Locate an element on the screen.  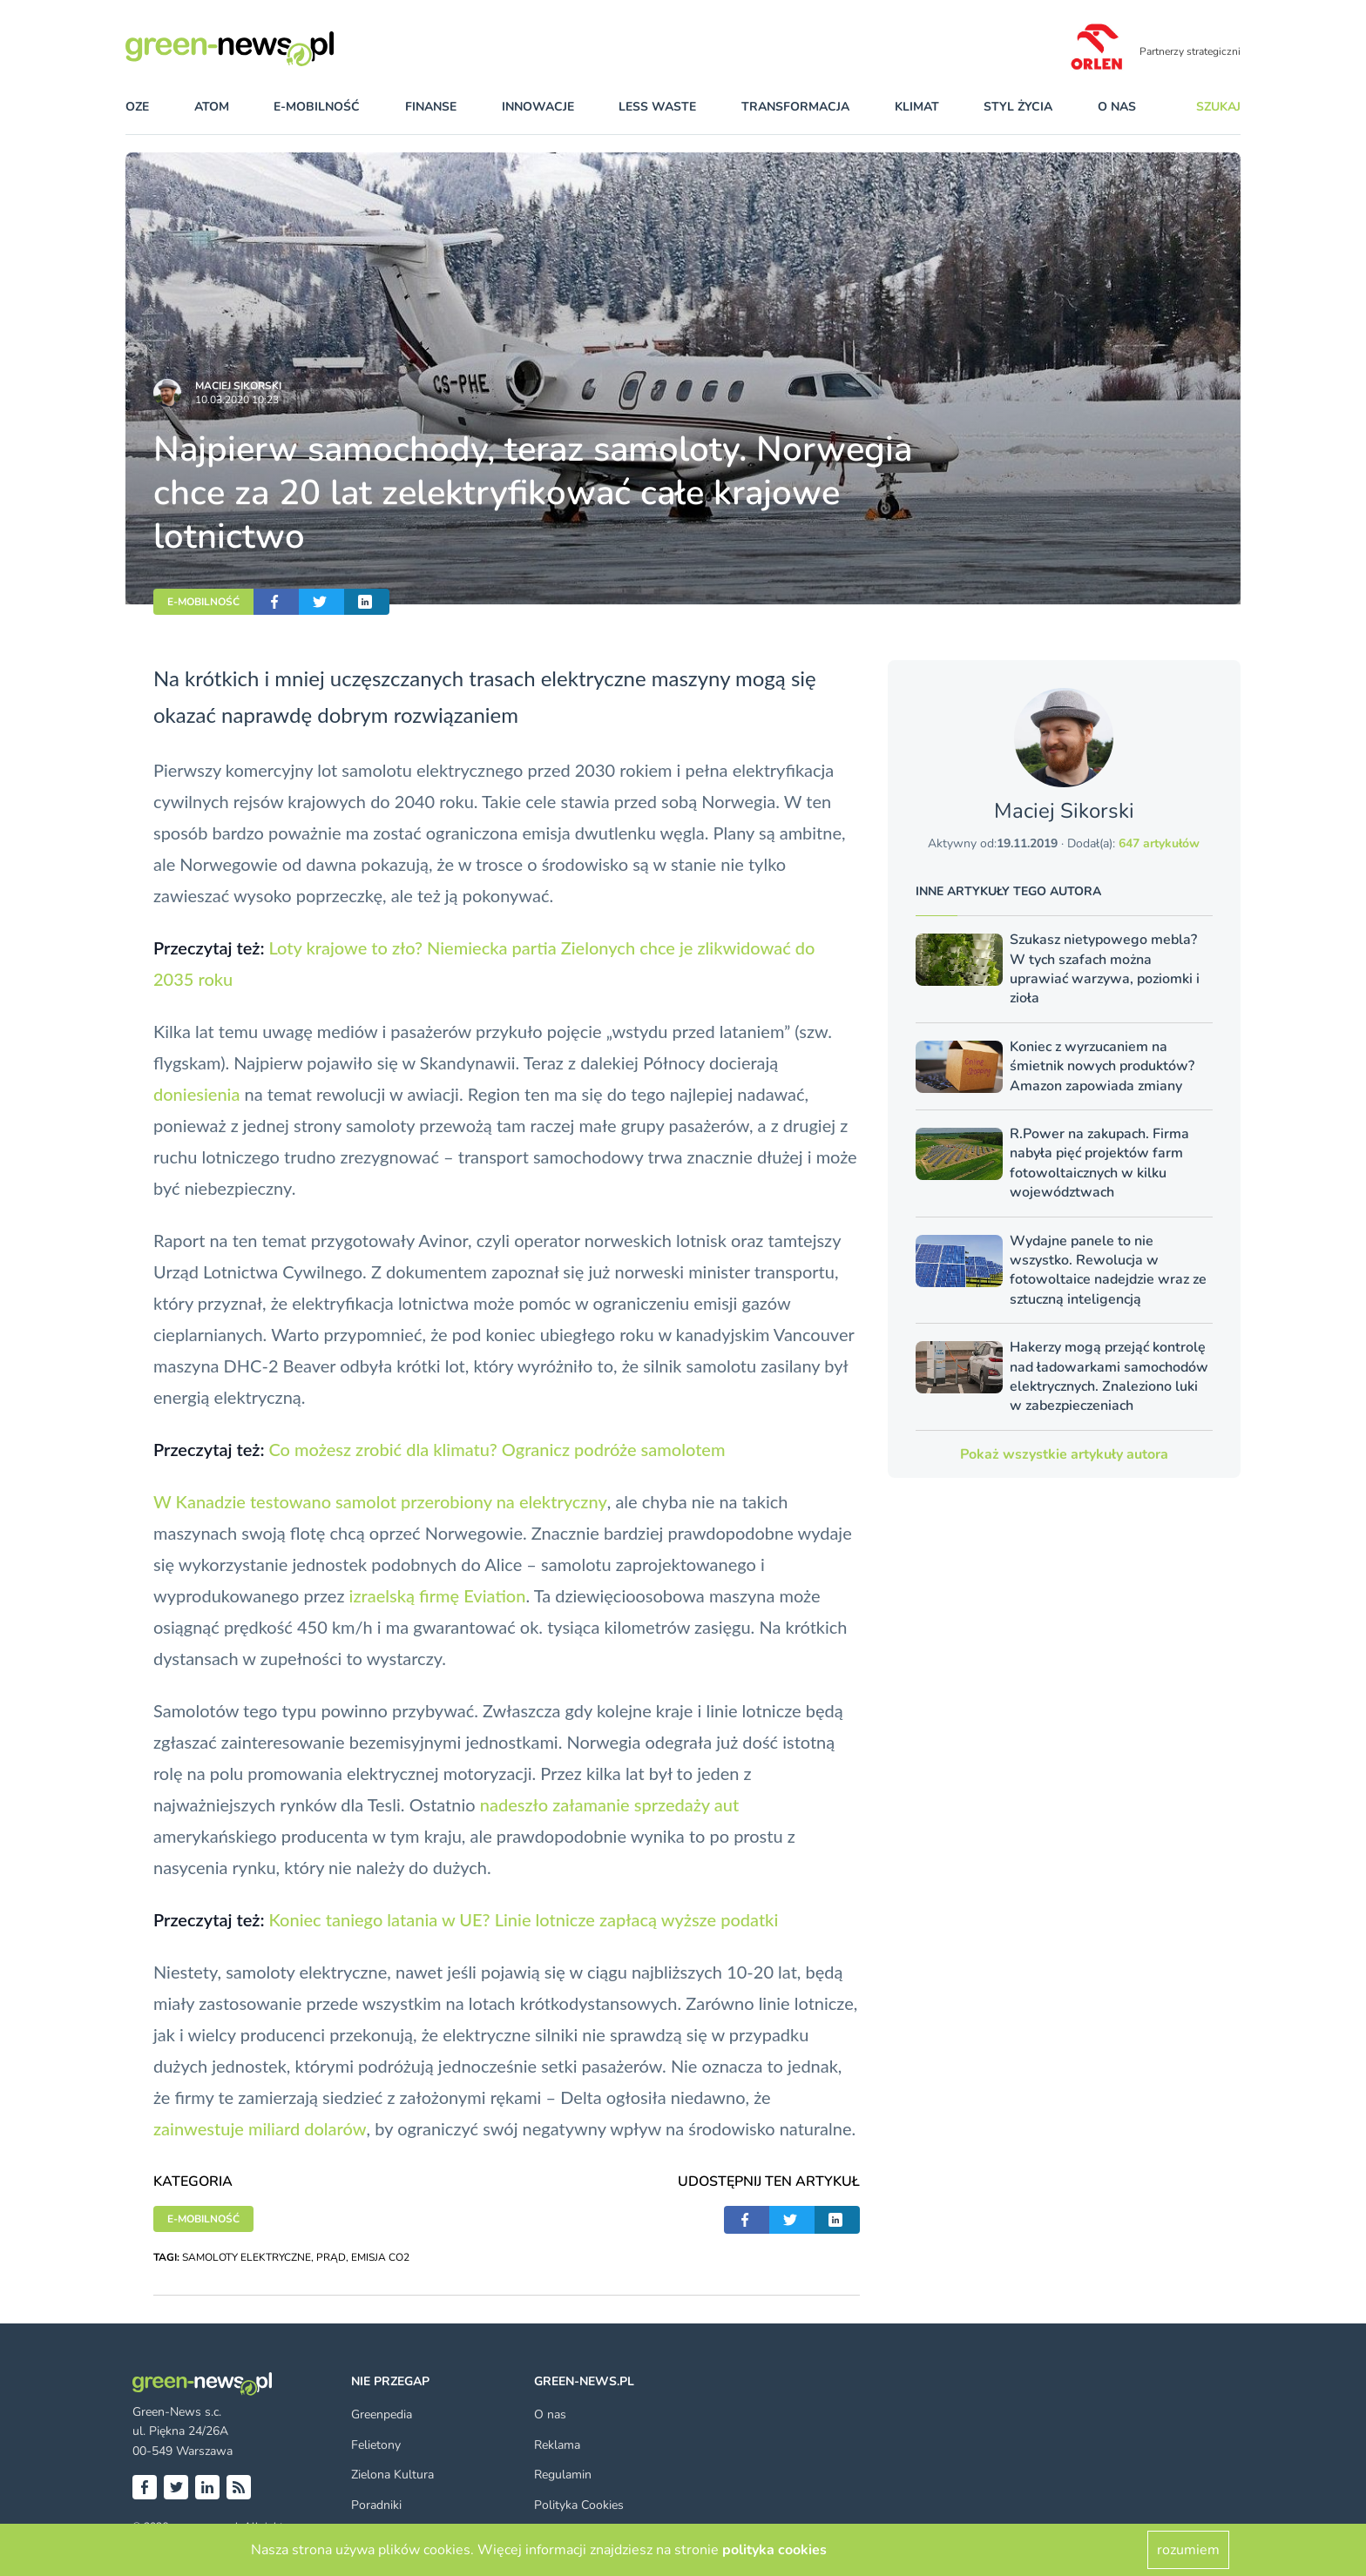
Zielona Kultura is located at coordinates (392, 2474).